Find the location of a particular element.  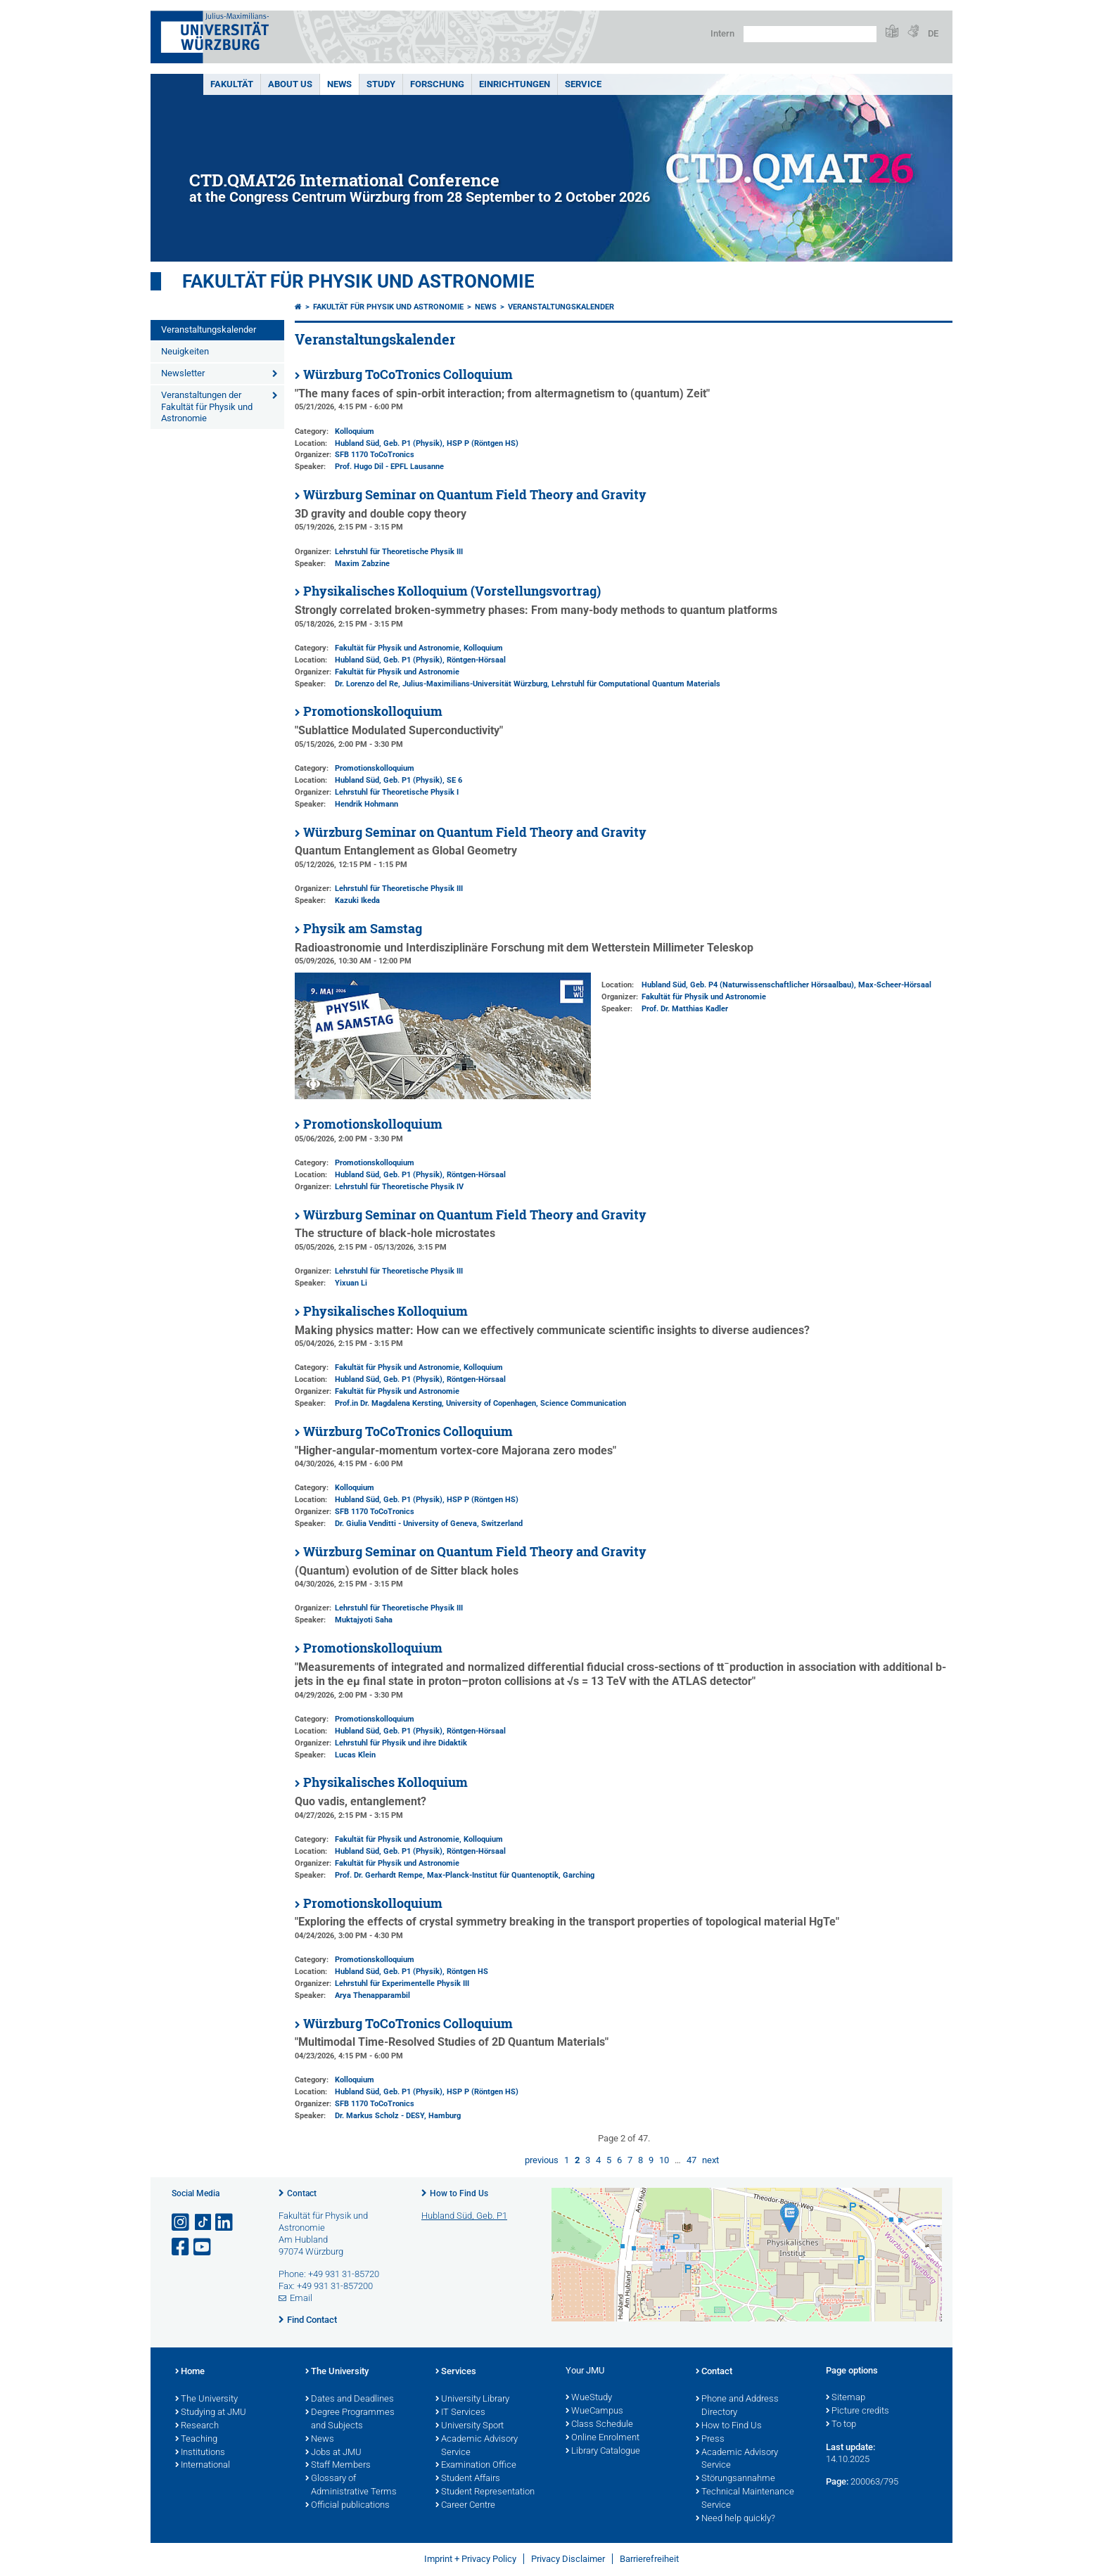

News is located at coordinates (339, 84).